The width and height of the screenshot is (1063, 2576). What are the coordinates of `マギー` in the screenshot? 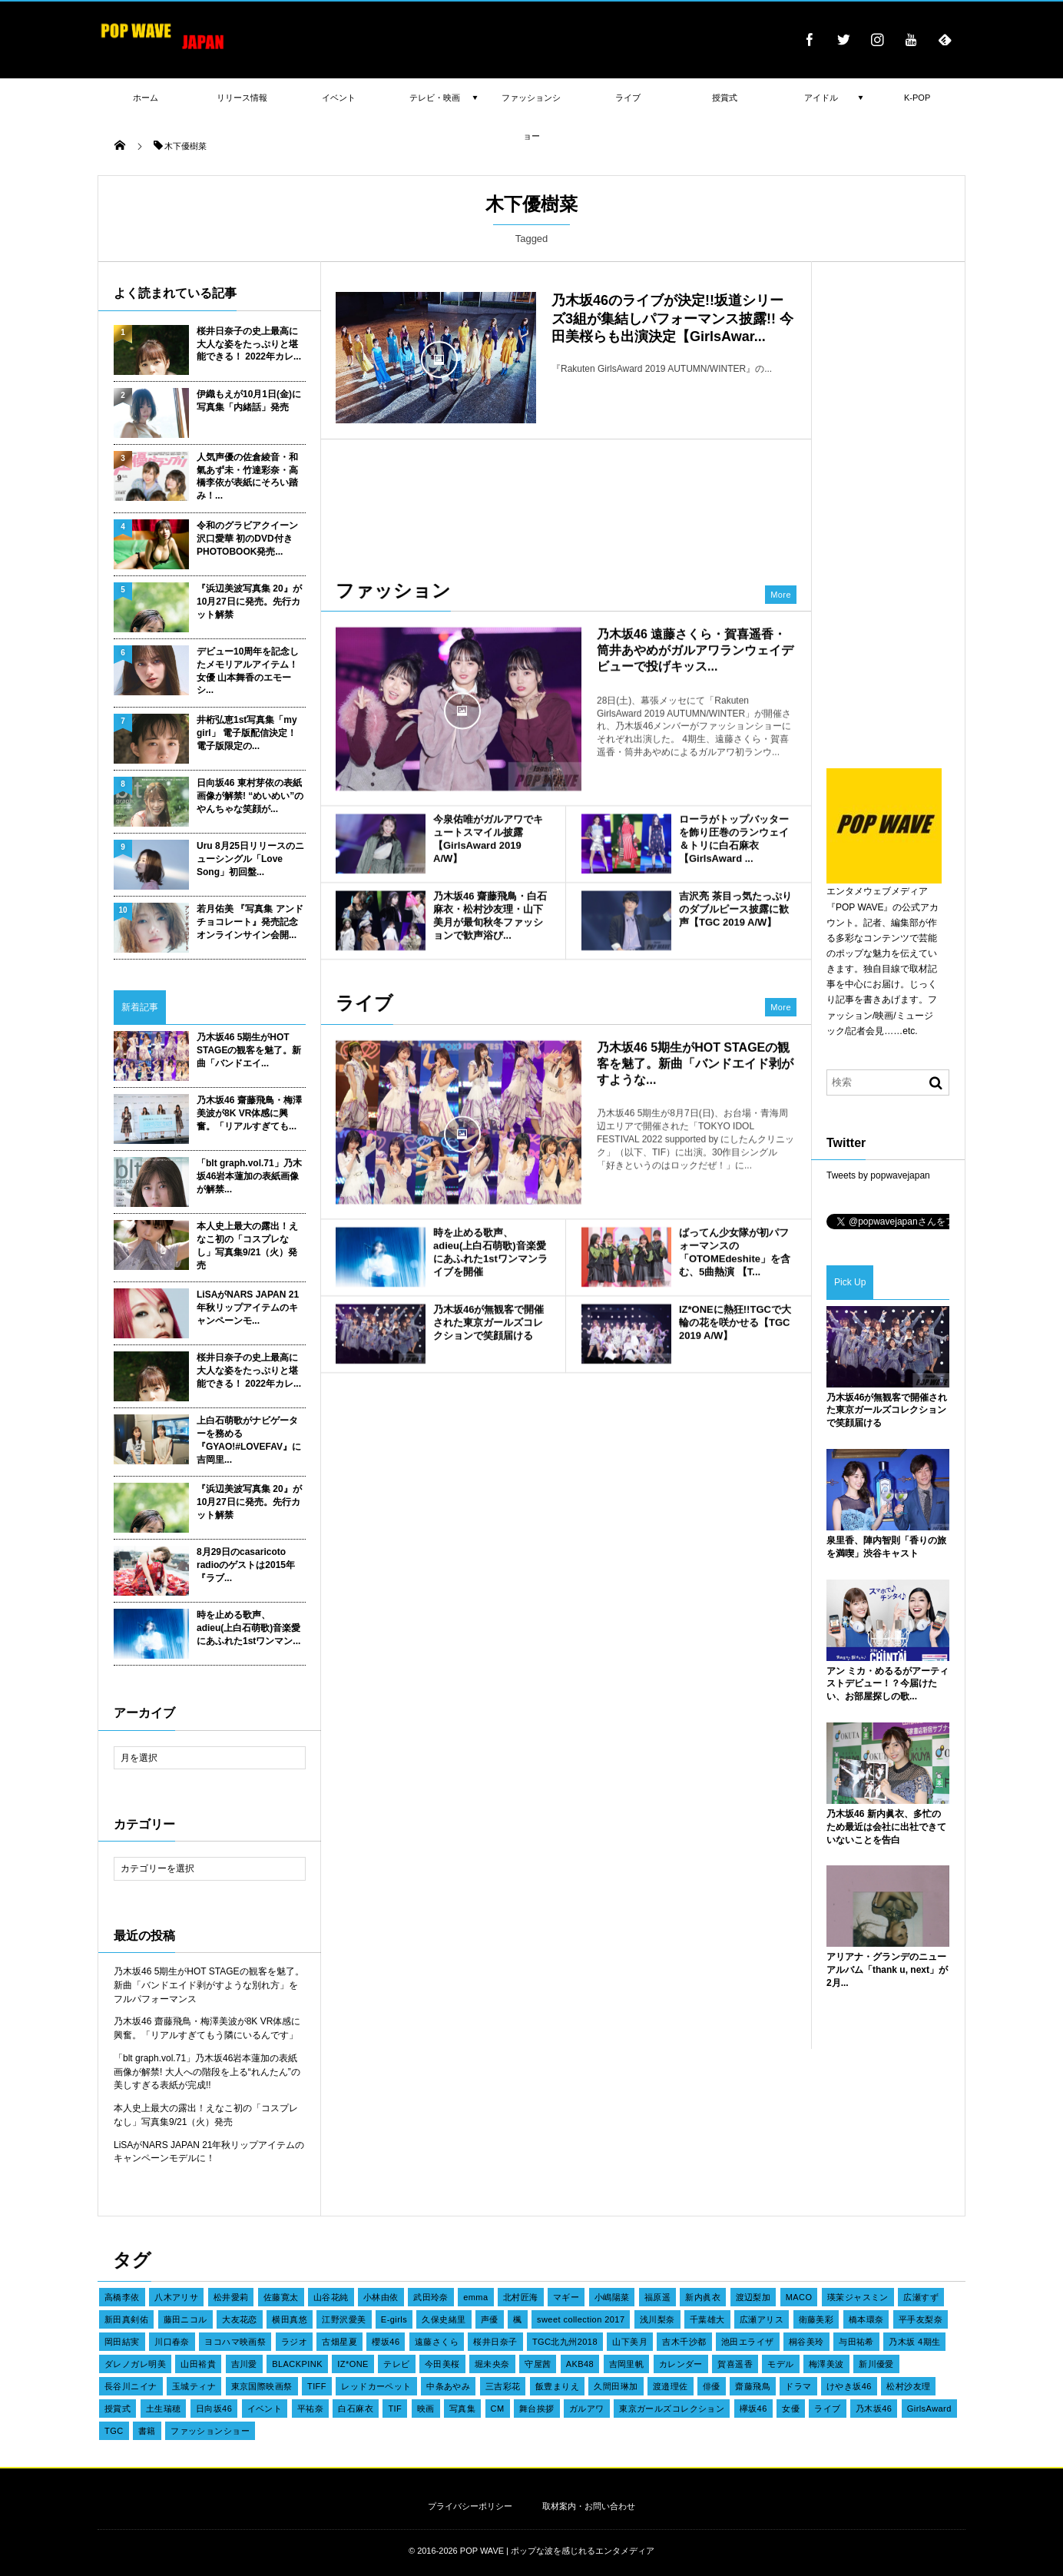 It's located at (566, 2297).